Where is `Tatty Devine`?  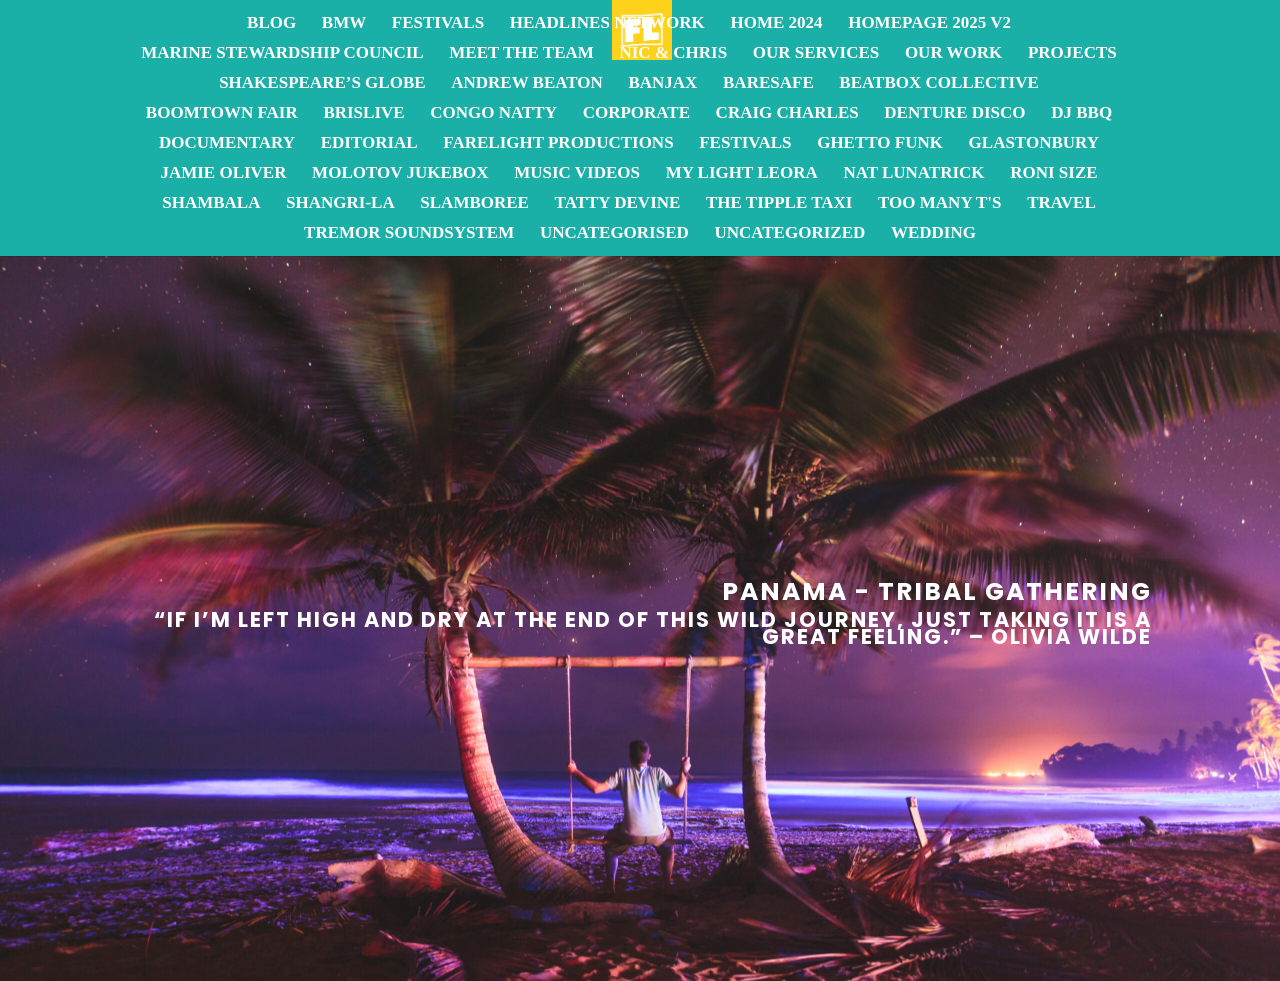
Tatty Devine is located at coordinates (618, 204).